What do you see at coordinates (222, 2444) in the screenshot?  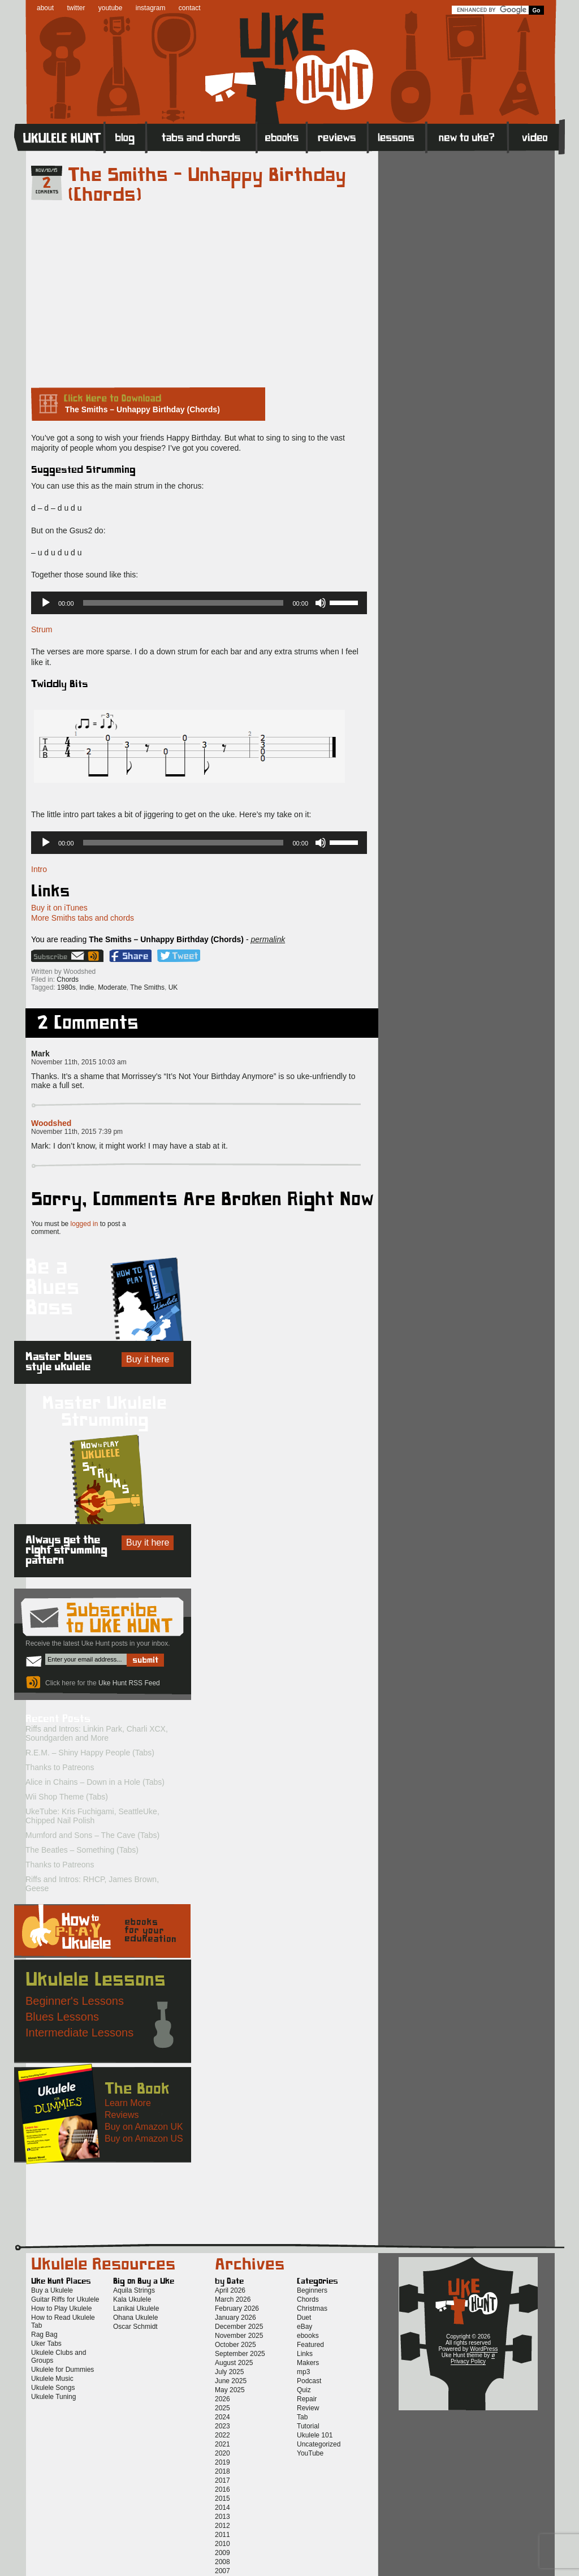 I see `2021` at bounding box center [222, 2444].